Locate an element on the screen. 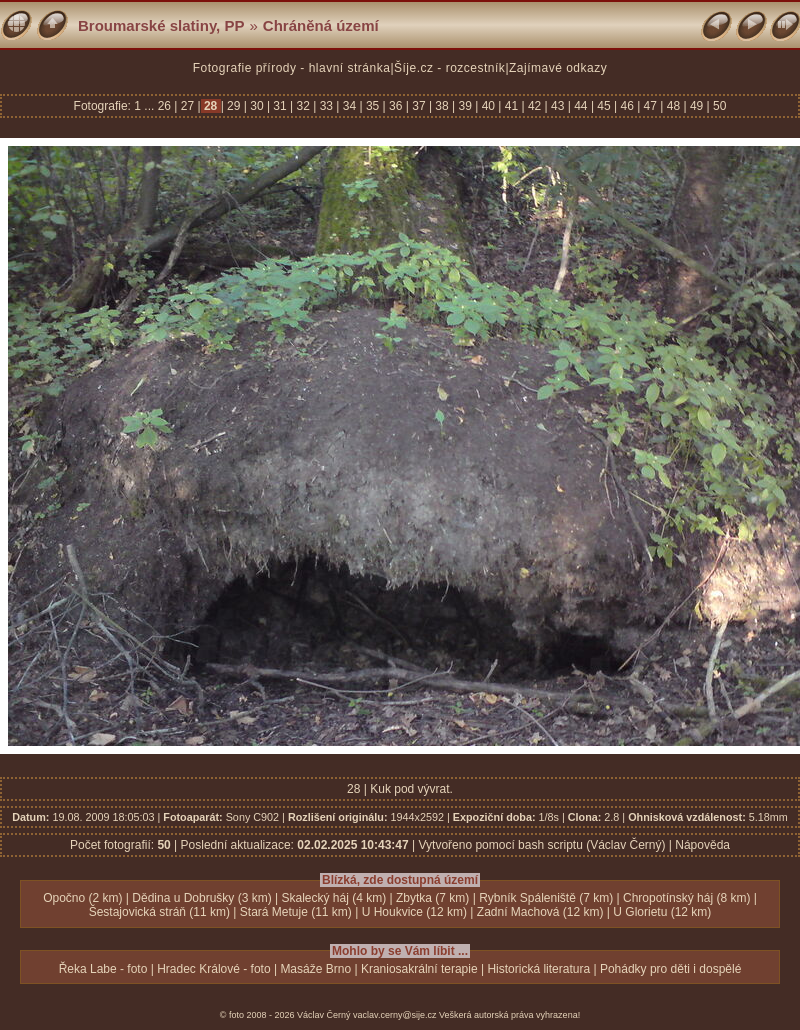 Image resolution: width=800 pixels, height=1030 pixels. Opočno (2 km) is located at coordinates (82, 898).